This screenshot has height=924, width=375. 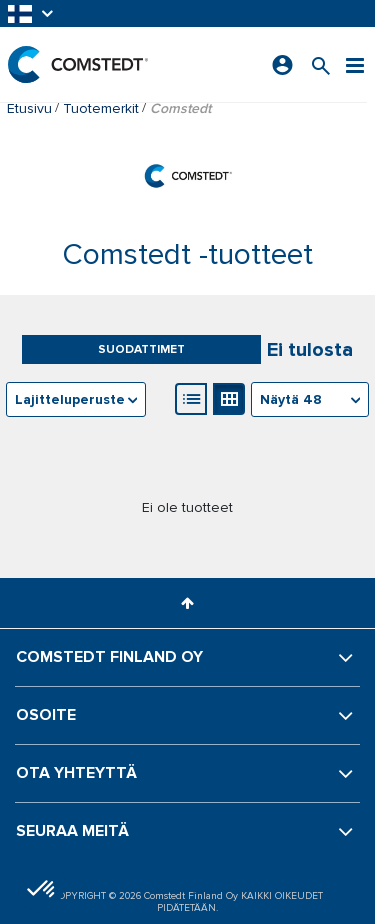 I want to click on [combobox], so click(x=310, y=399).